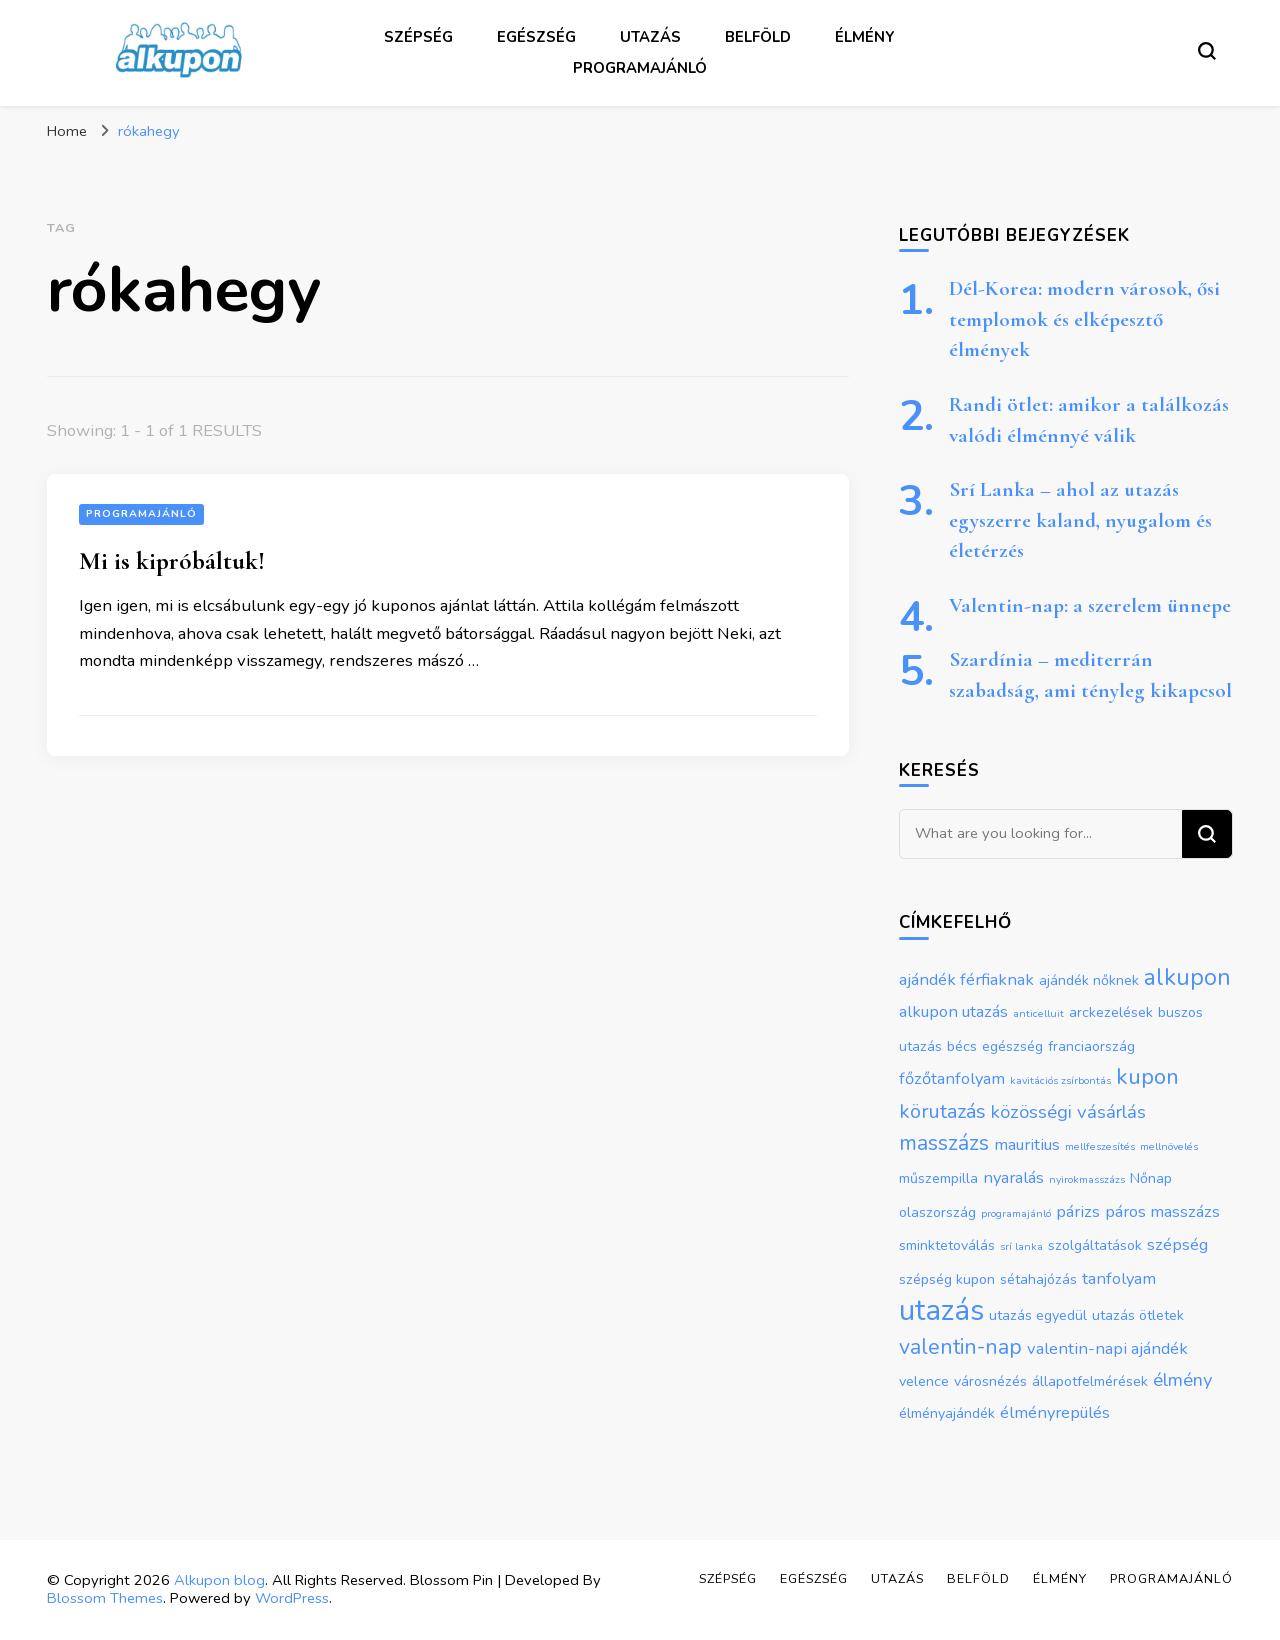 The height and width of the screenshot is (1640, 1280). Describe the element at coordinates (758, 37) in the screenshot. I see `Belföld` at that location.